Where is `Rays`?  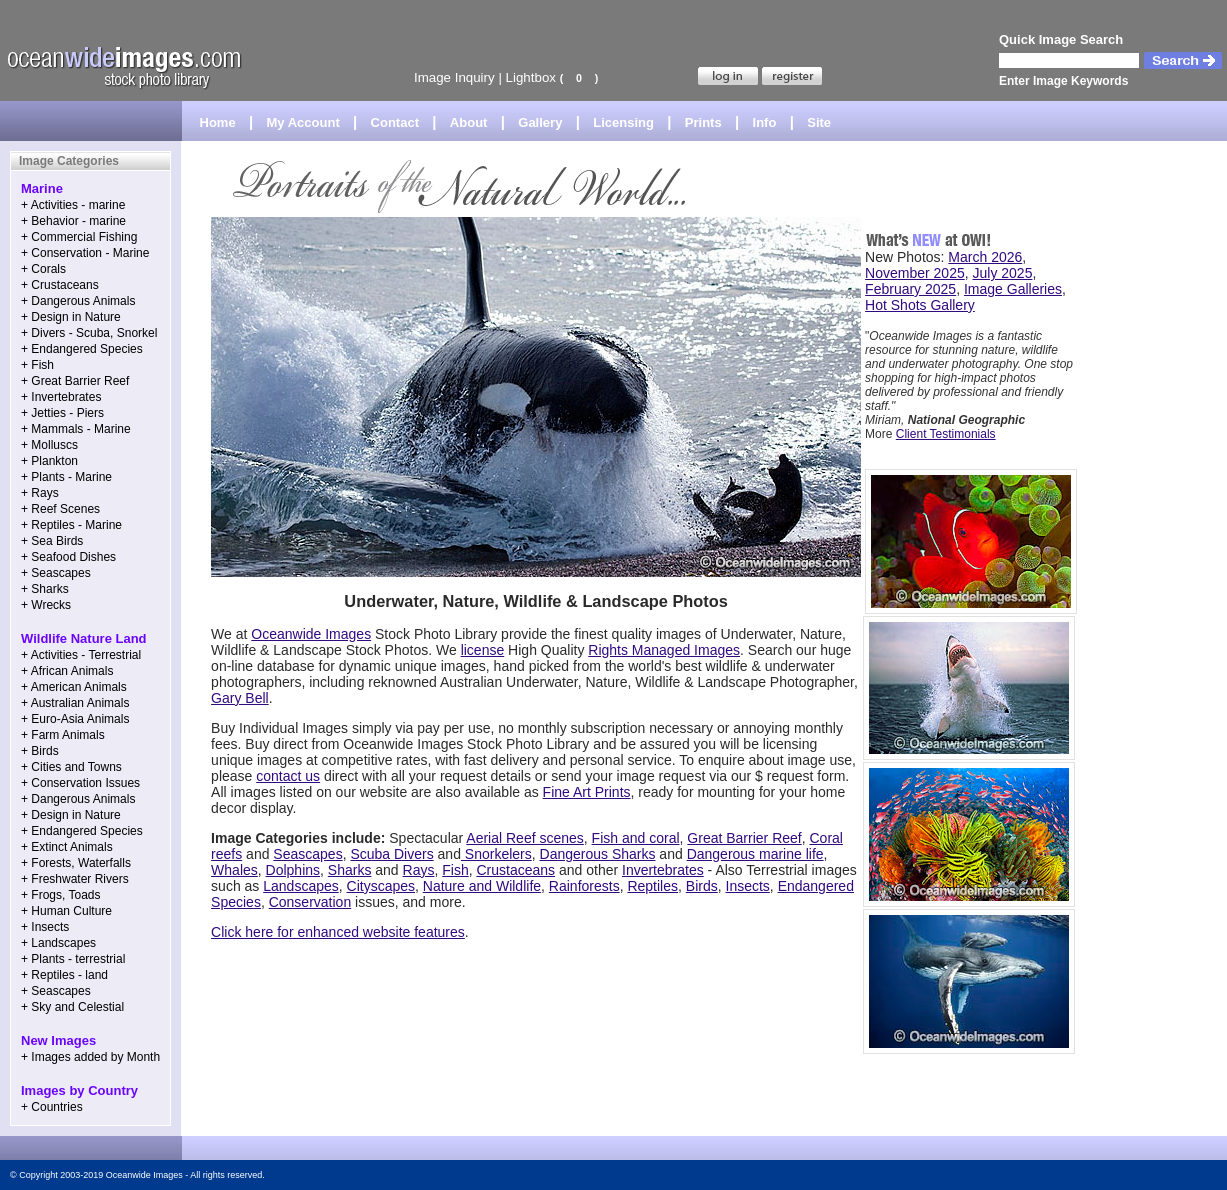 Rays is located at coordinates (419, 870).